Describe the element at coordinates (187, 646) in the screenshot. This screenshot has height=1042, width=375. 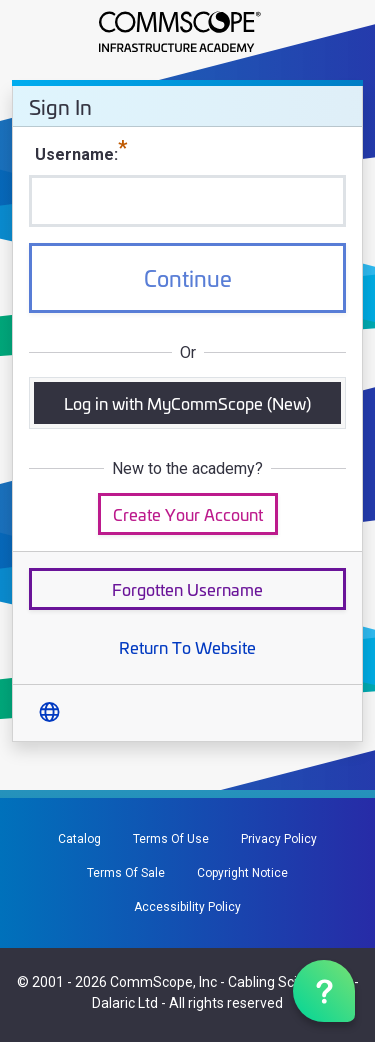
I see `Return To Website` at that location.